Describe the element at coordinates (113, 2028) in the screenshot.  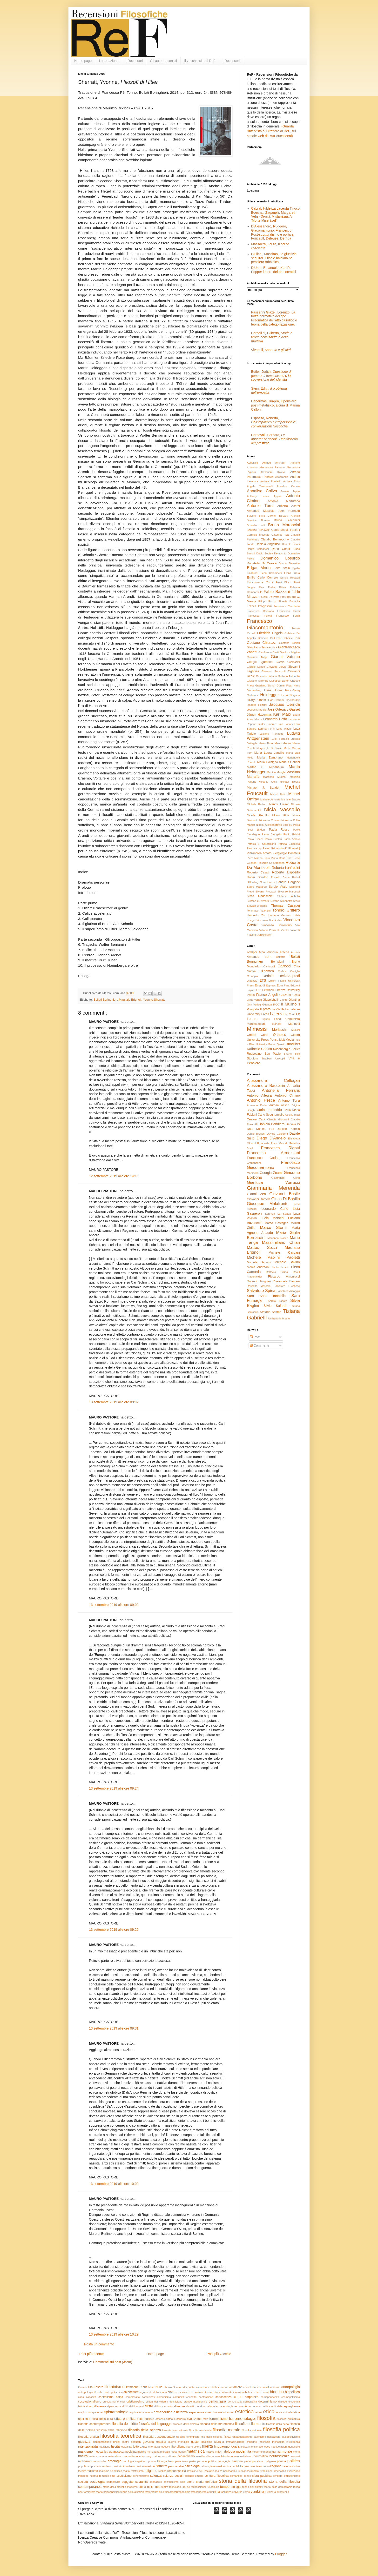
I see `13 settembre 2019 alle ore 09:31` at that location.